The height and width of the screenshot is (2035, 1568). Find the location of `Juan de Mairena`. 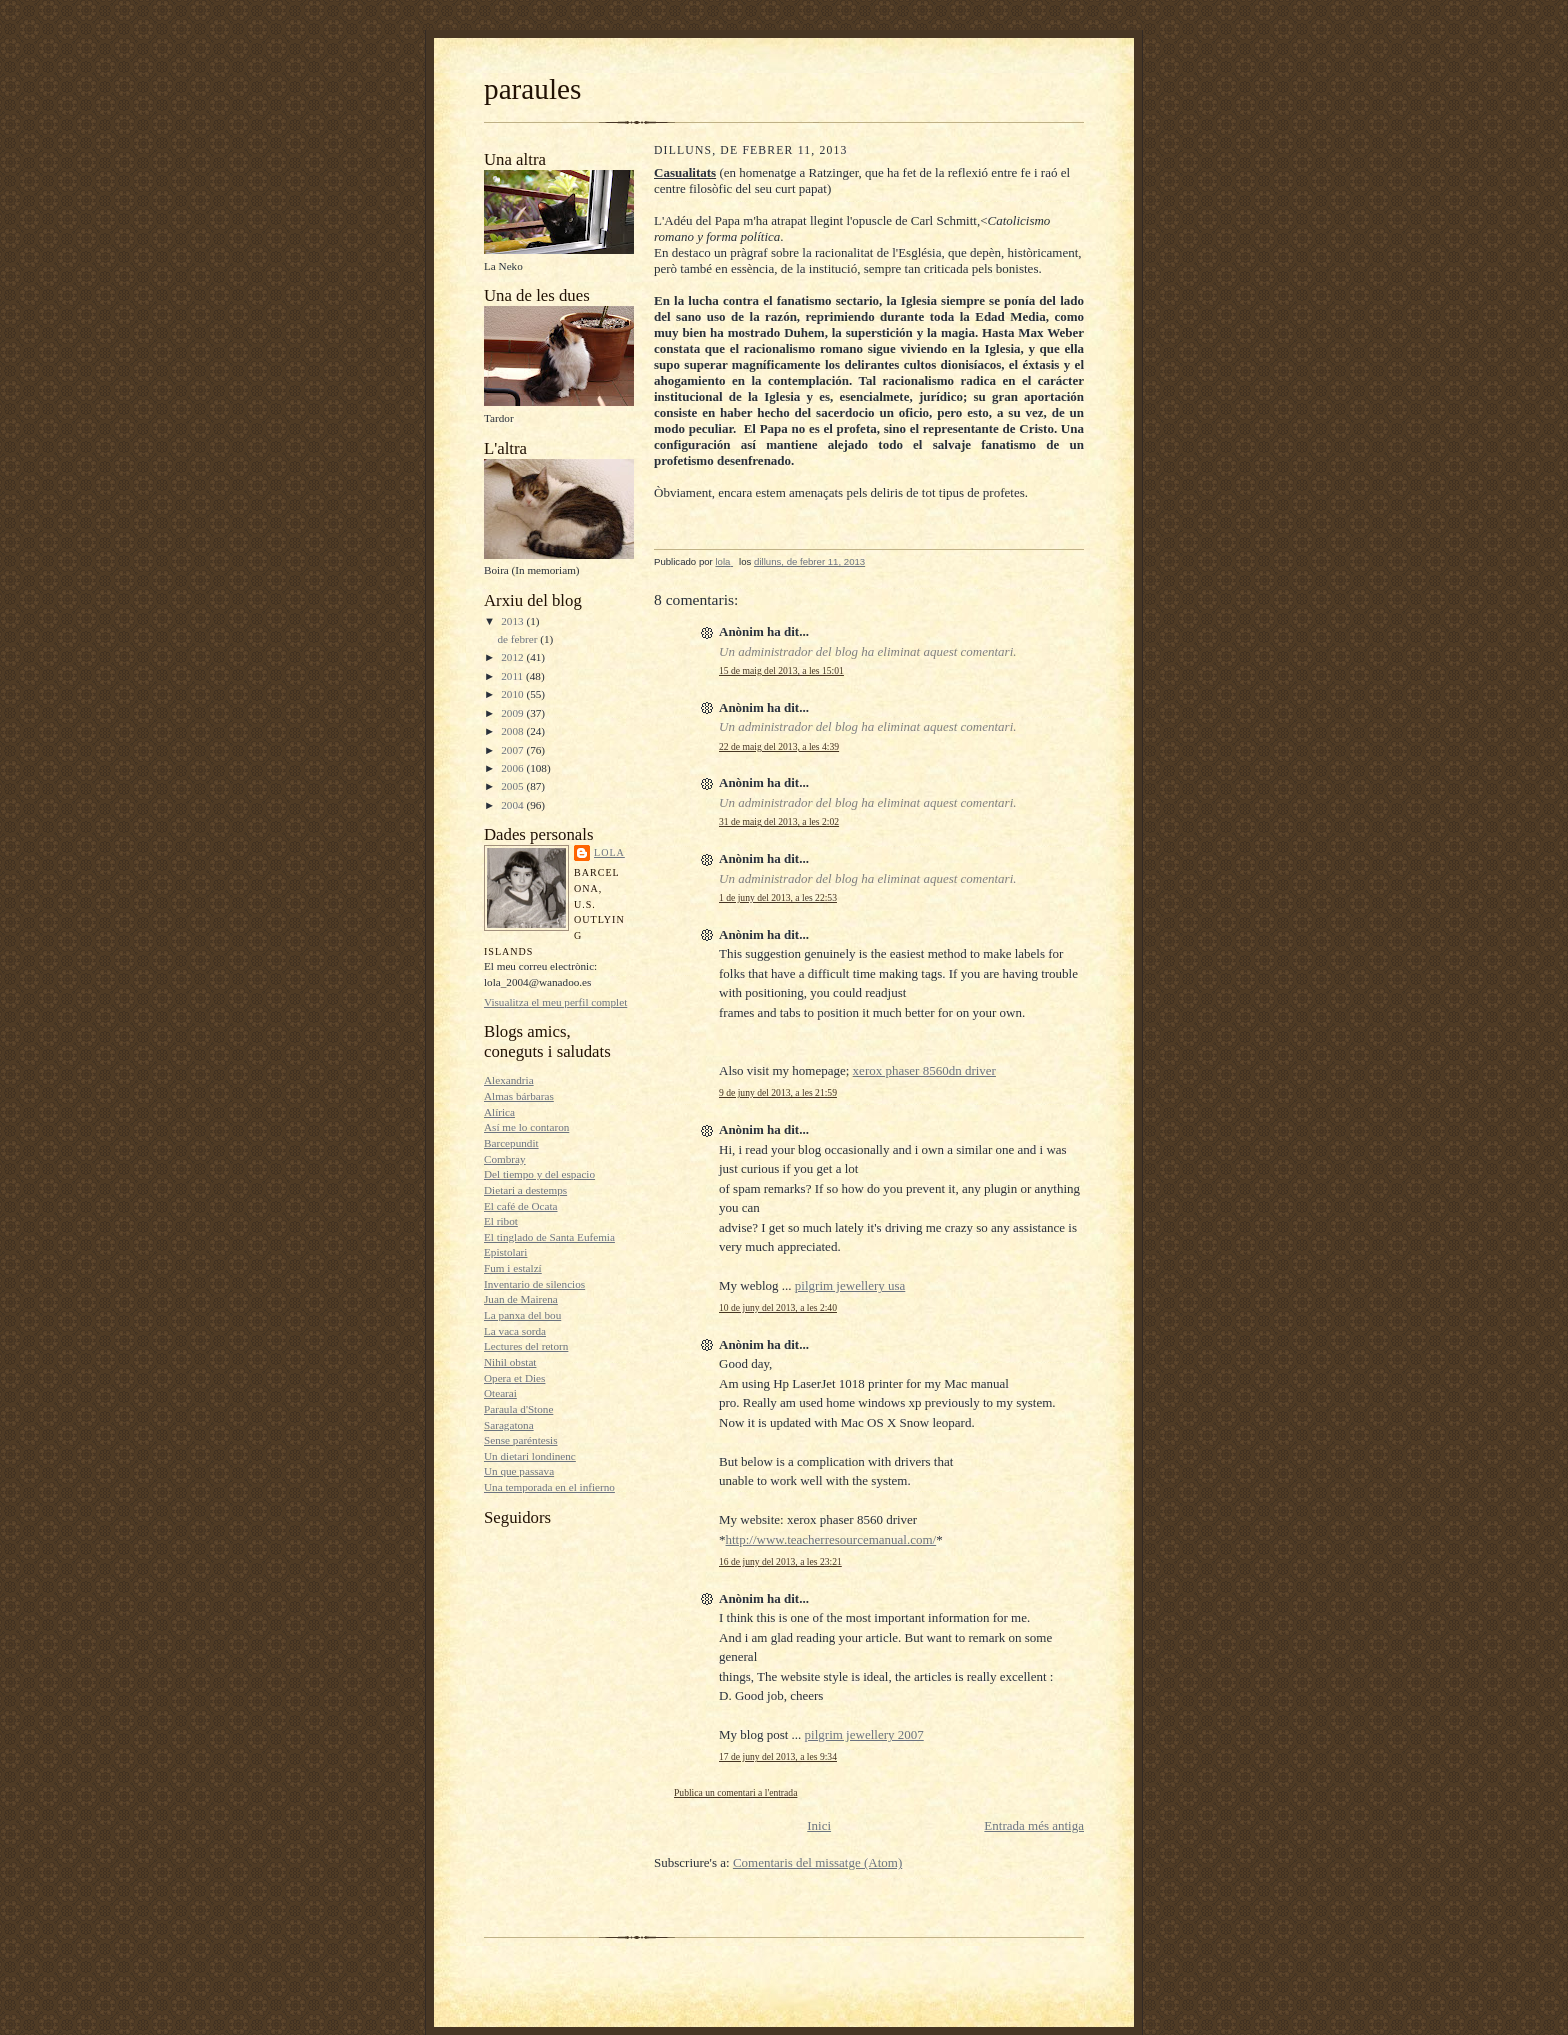

Juan de Mairena is located at coordinates (521, 1299).